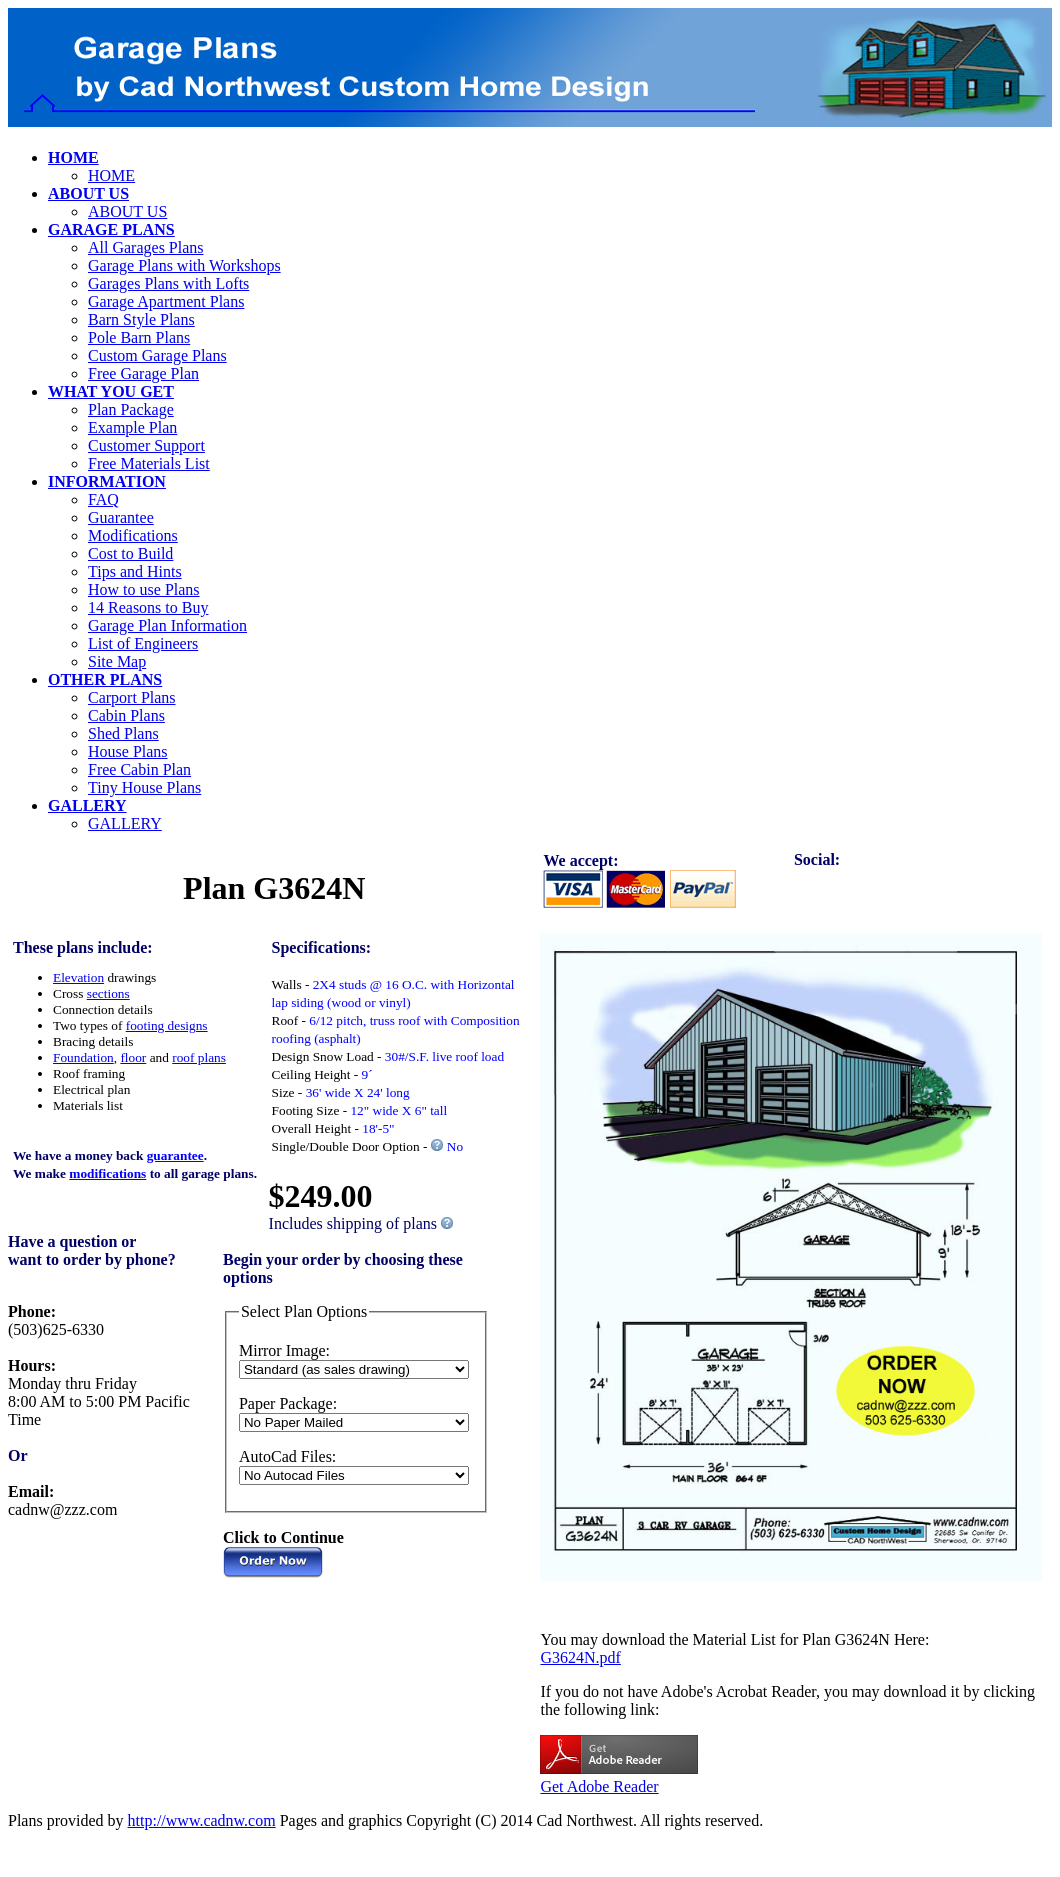  What do you see at coordinates (580, 1657) in the screenshot?
I see `G3624N.pdf` at bounding box center [580, 1657].